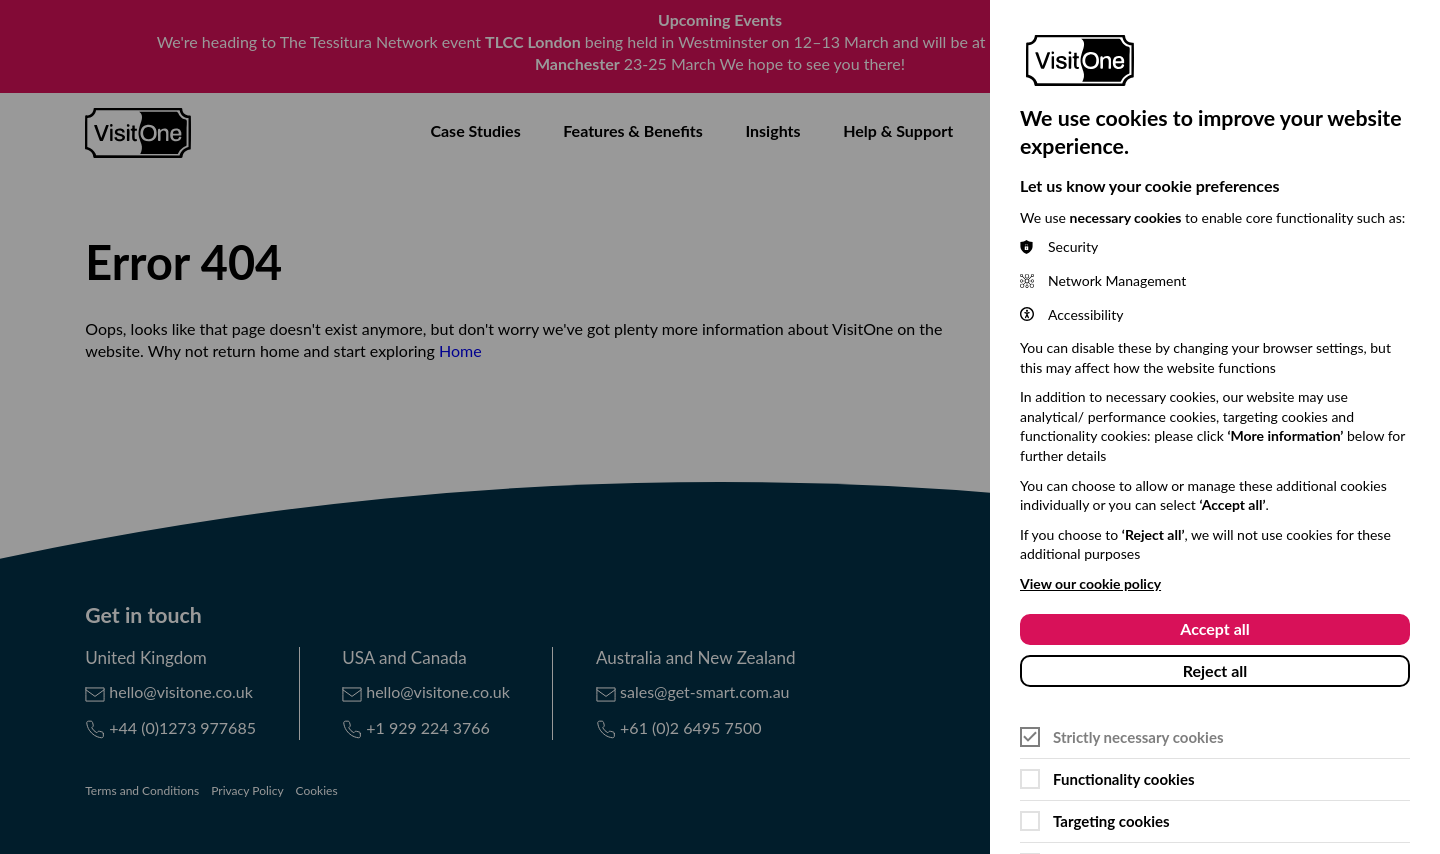  What do you see at coordinates (1215, 670) in the screenshot?
I see `Reject all` at bounding box center [1215, 670].